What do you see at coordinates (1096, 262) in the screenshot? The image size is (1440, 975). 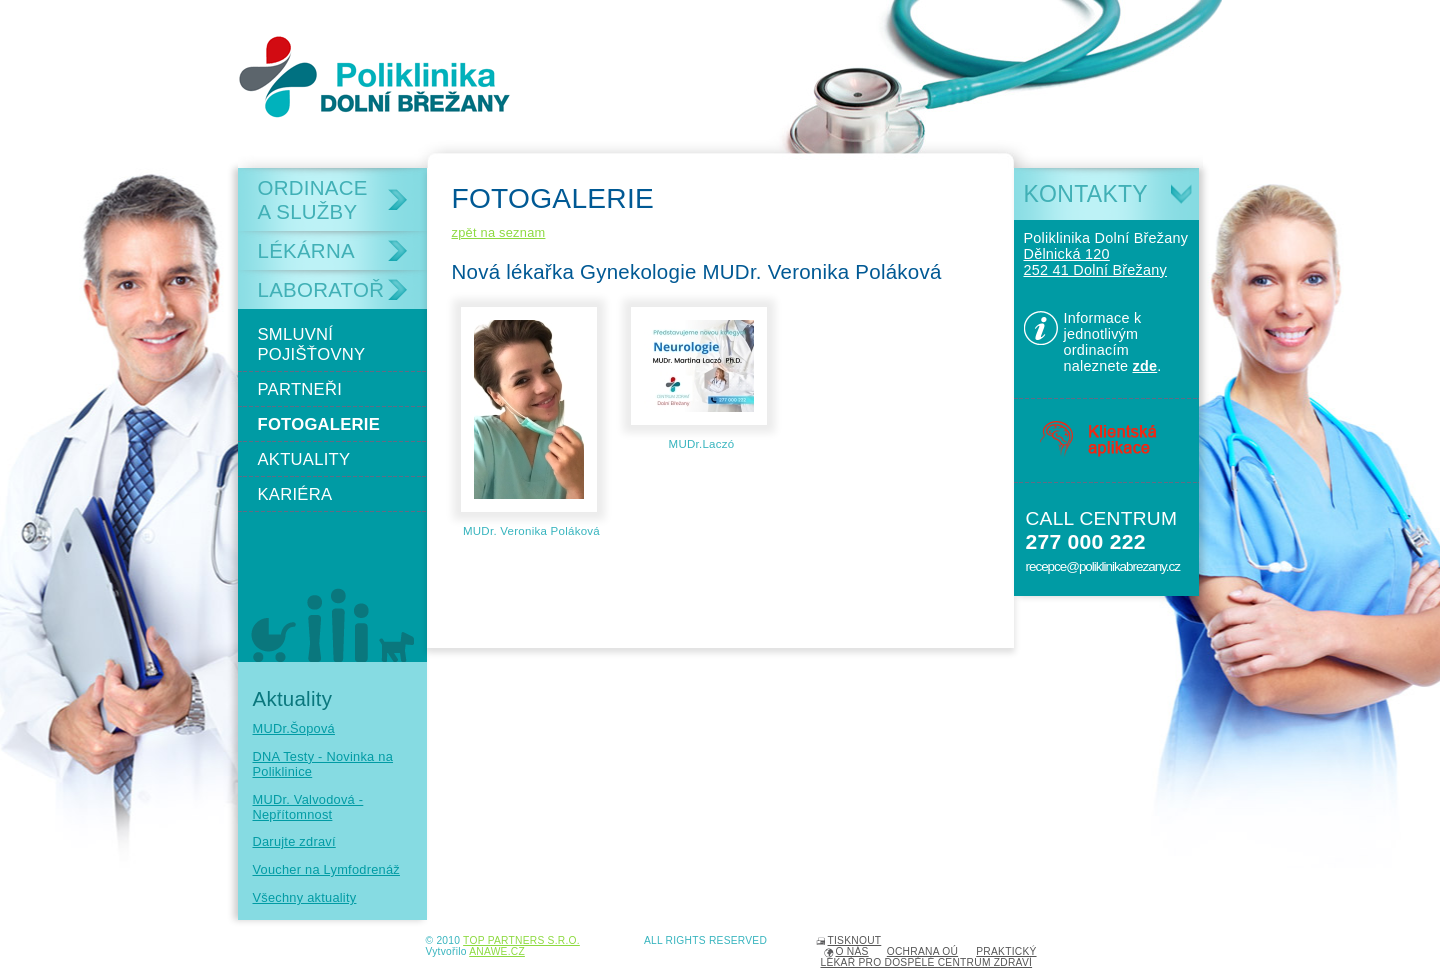 I see `Dělnická 120 252 41 Dolní Břežany` at bounding box center [1096, 262].